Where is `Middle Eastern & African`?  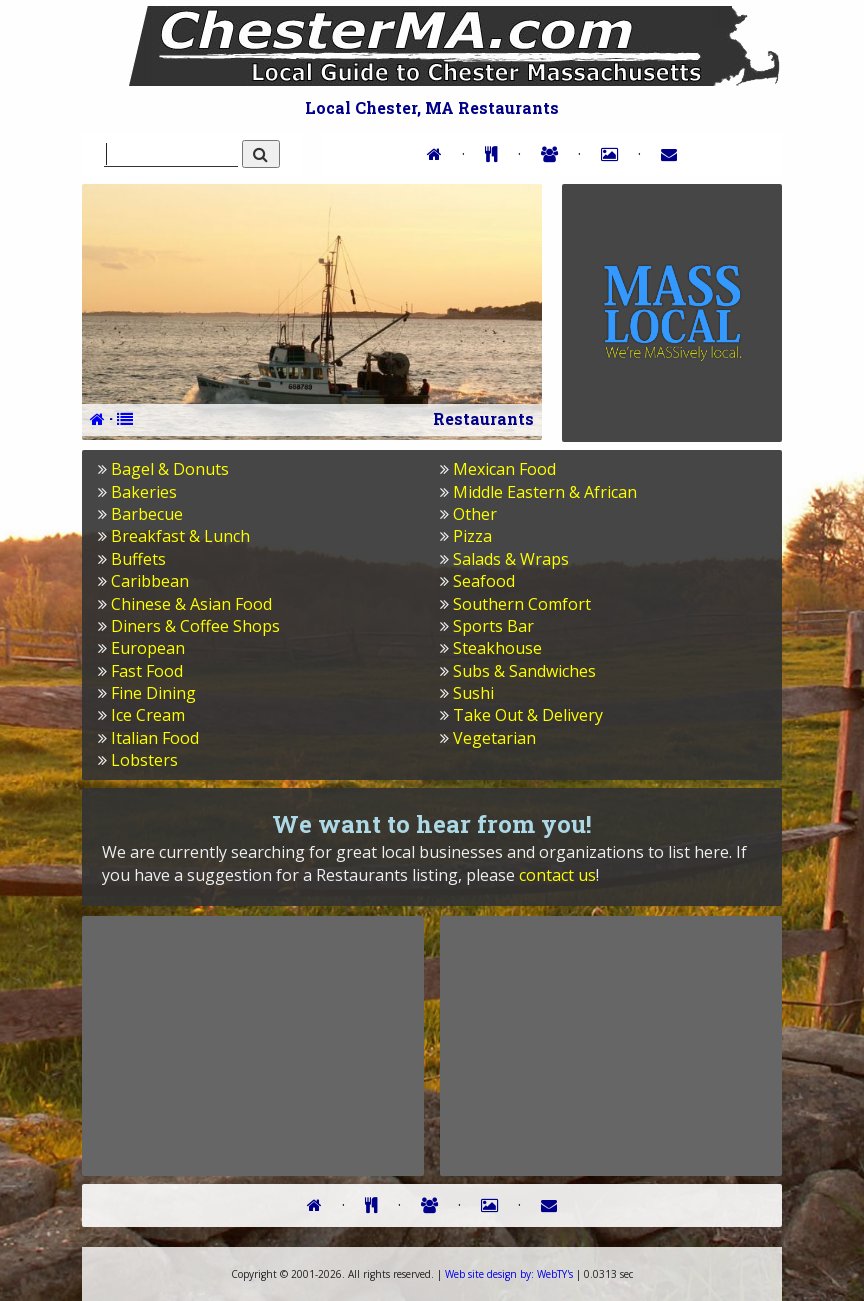 Middle Eastern & African is located at coordinates (545, 492).